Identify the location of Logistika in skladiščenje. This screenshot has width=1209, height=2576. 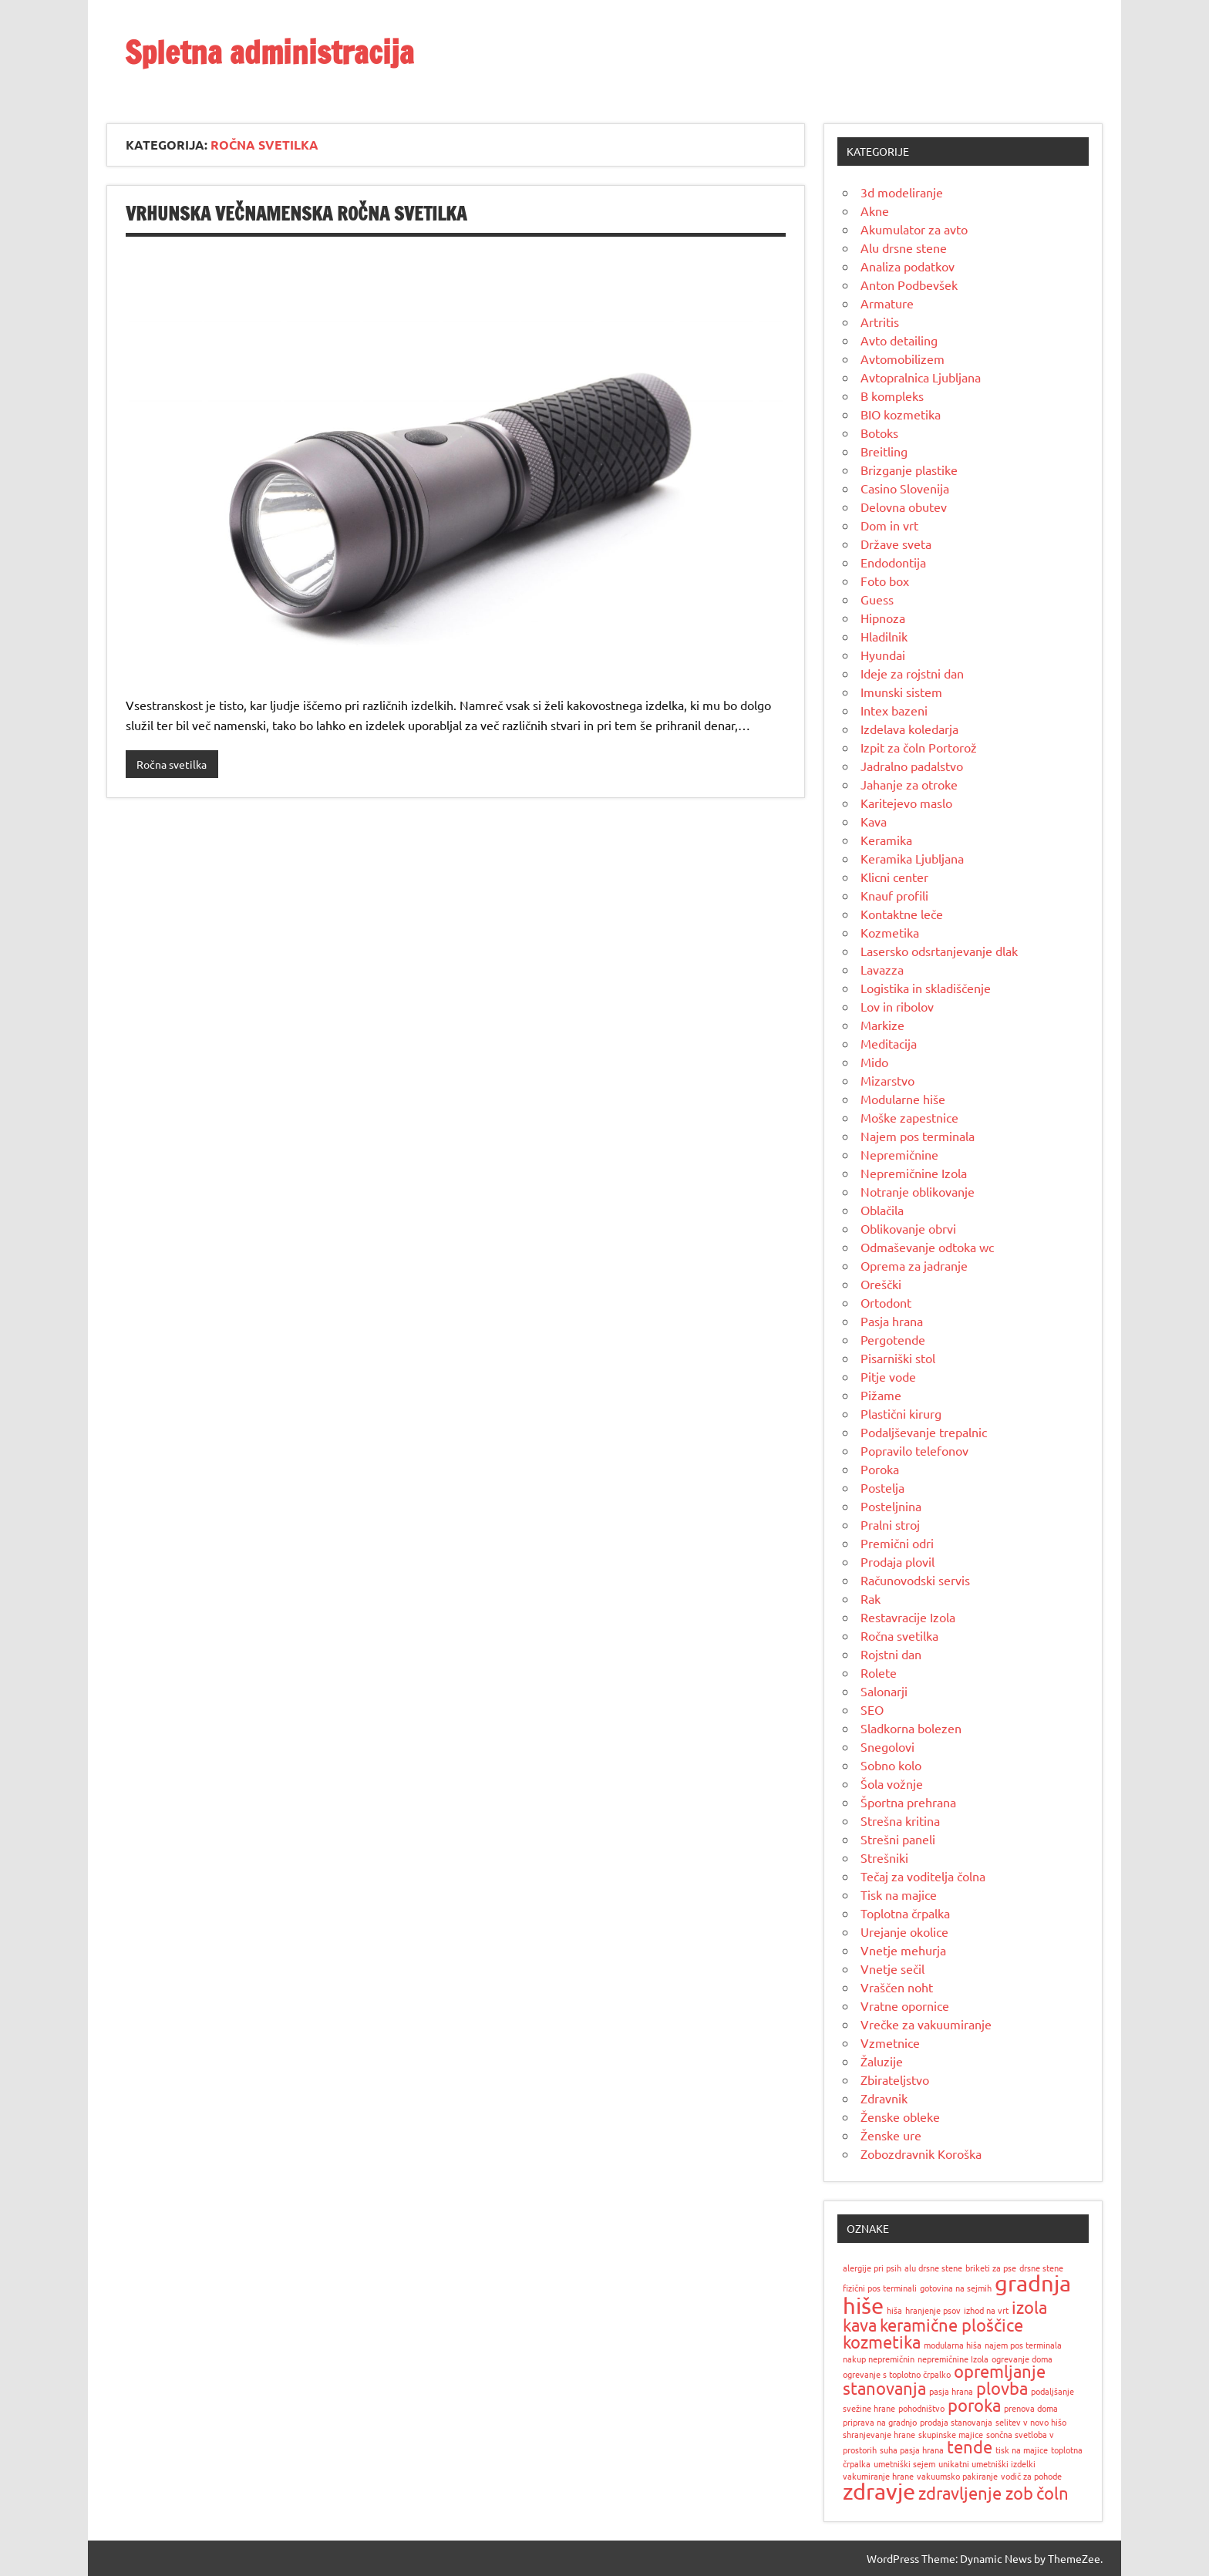
(925, 987).